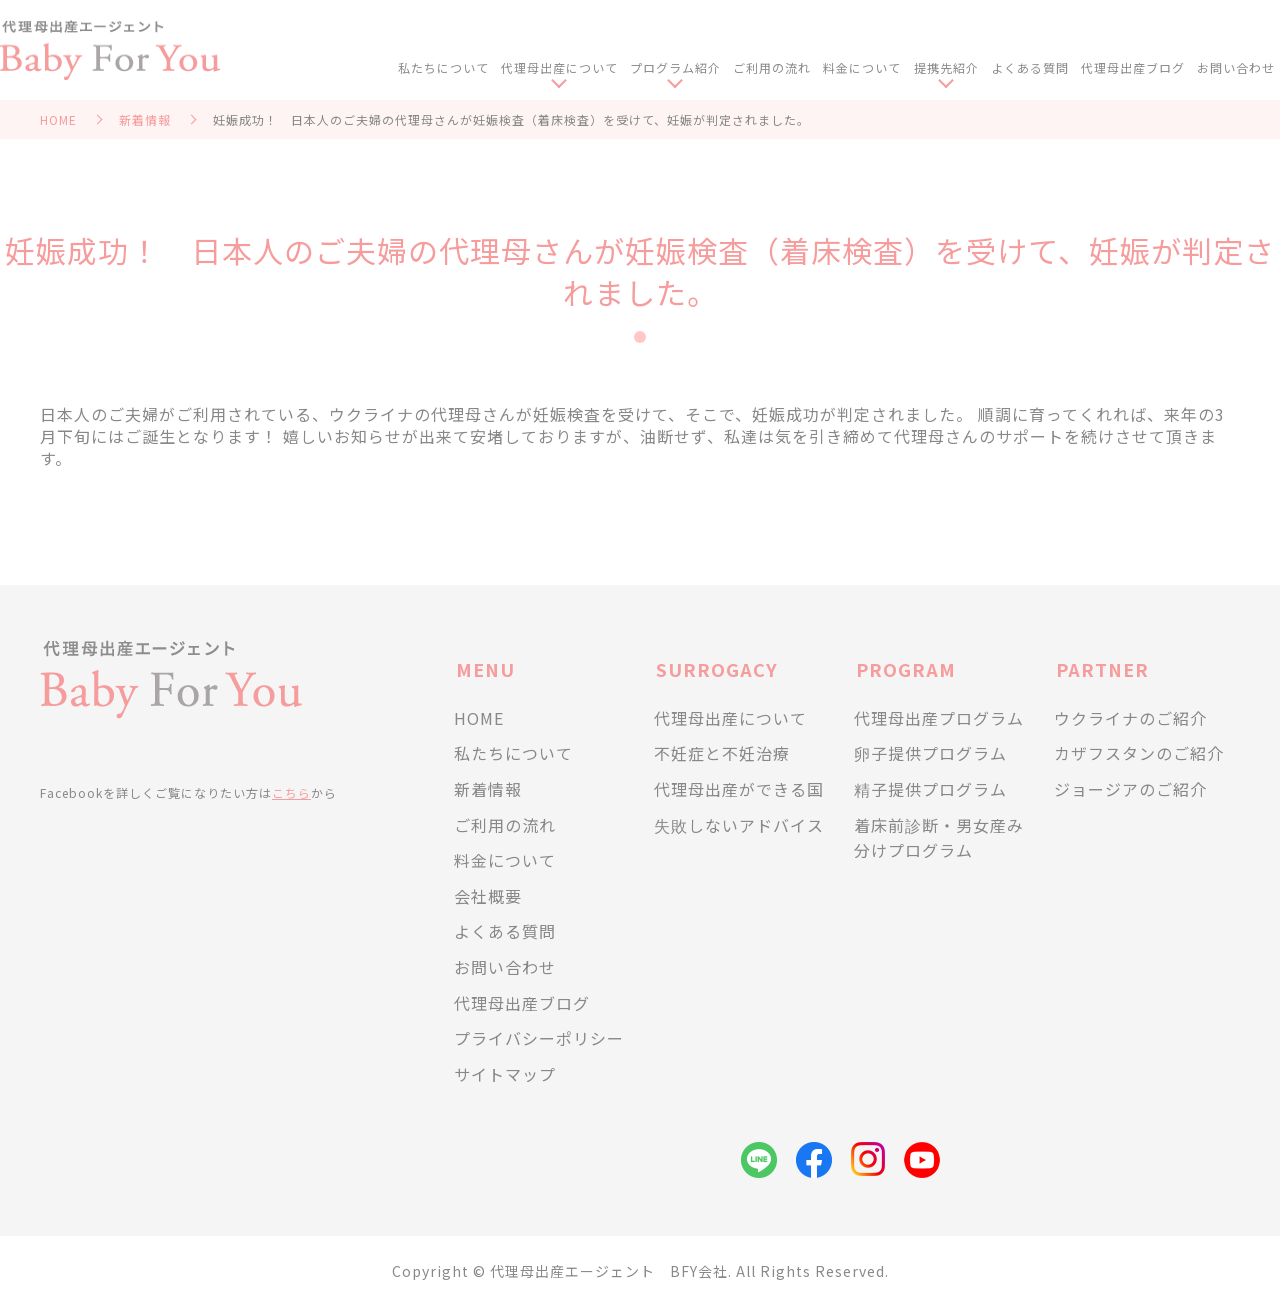 The image size is (1280, 1308). What do you see at coordinates (685, 68) in the screenshot?
I see `プログラム紹介` at bounding box center [685, 68].